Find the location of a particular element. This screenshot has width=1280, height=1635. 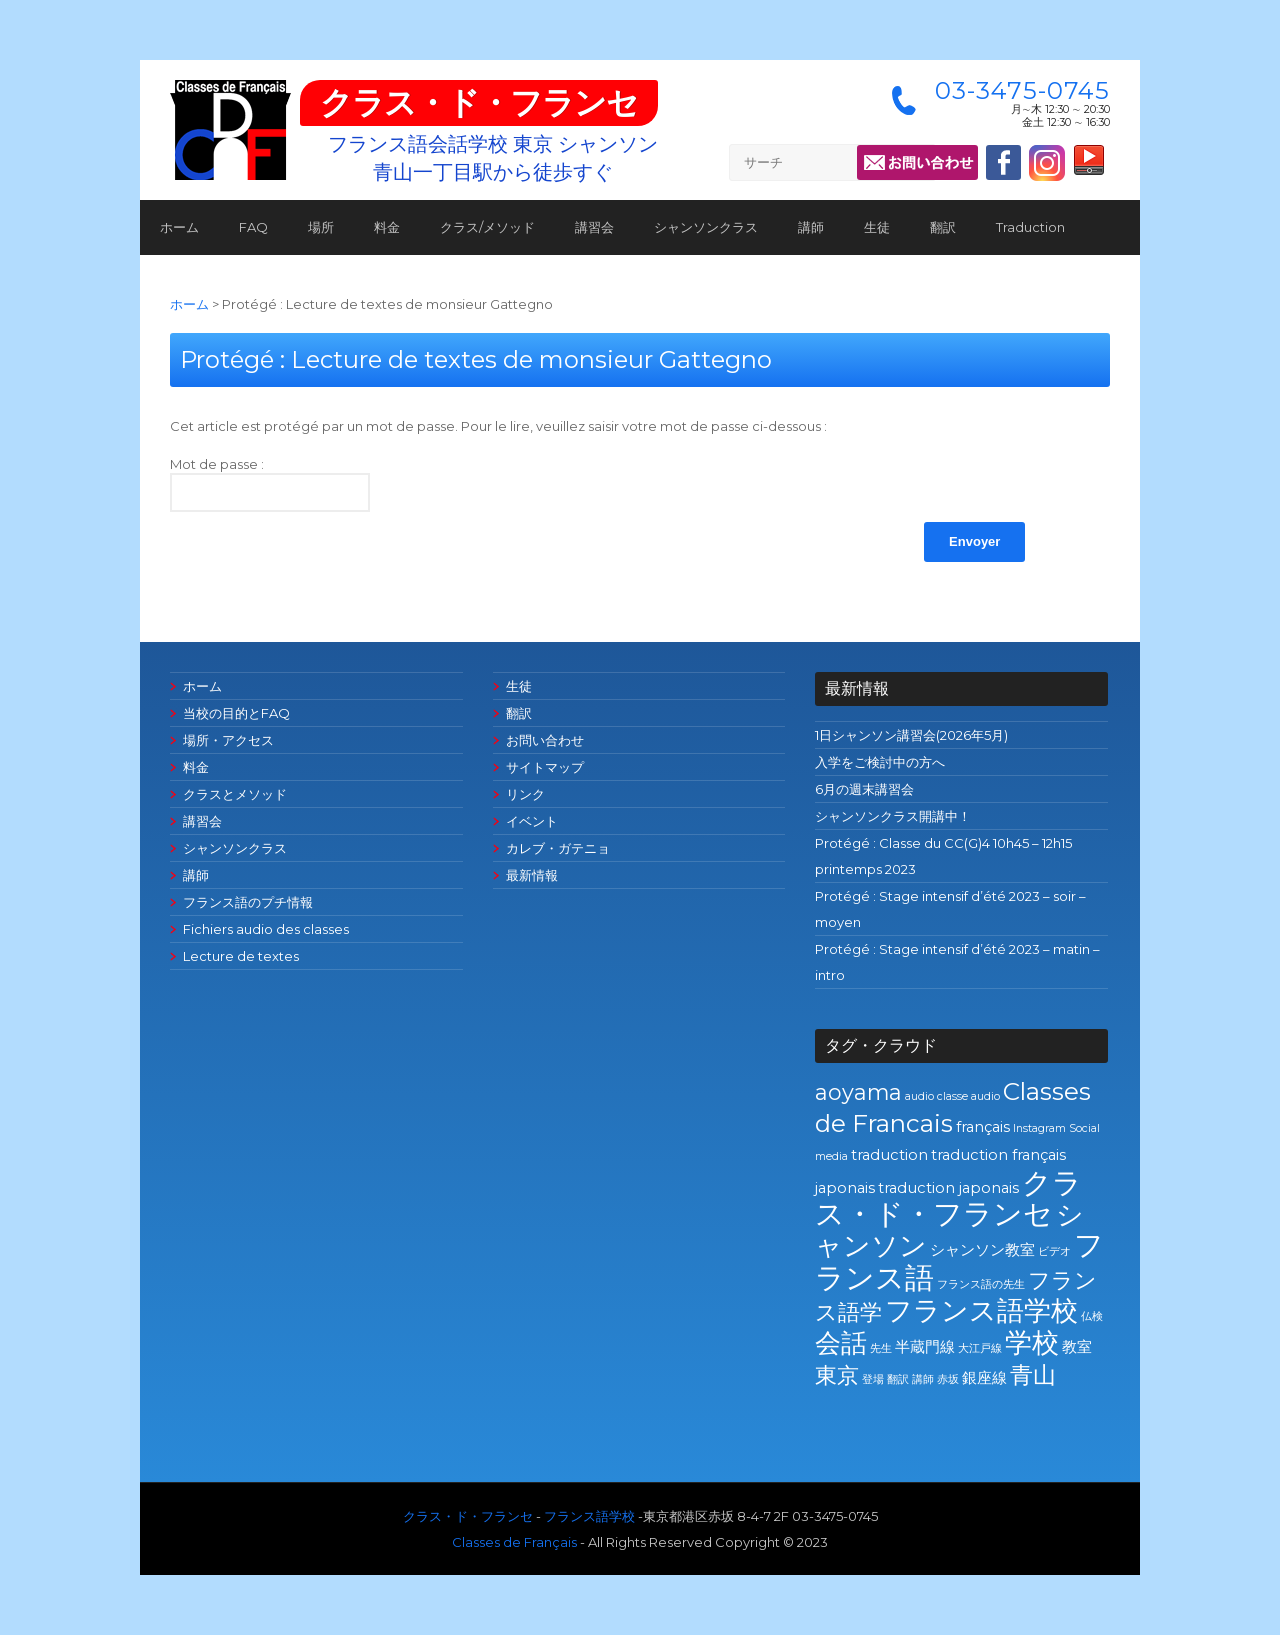

先生 is located at coordinates (881, 1348).